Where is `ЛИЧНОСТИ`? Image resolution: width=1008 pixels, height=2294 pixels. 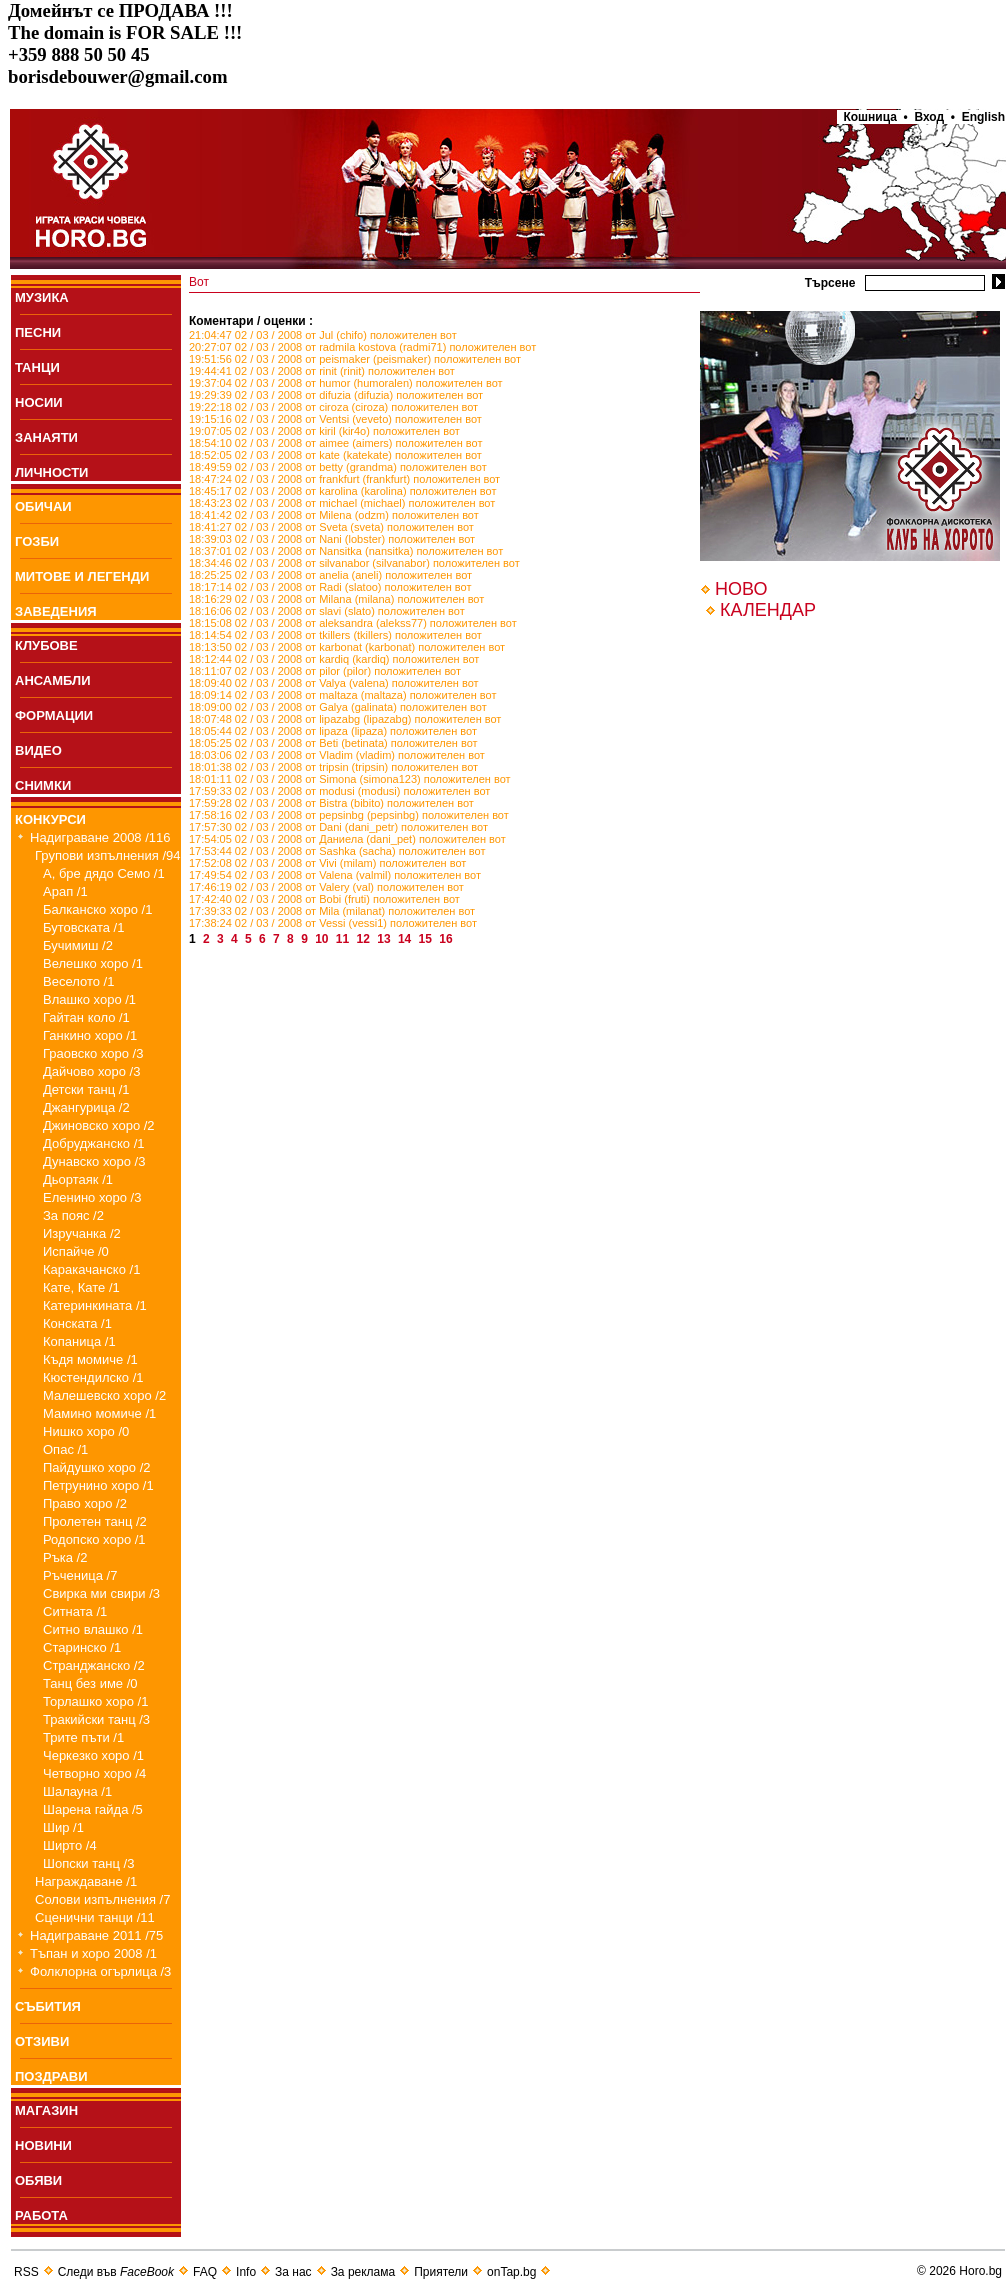
ЛИЧНОСТИ is located at coordinates (51, 472).